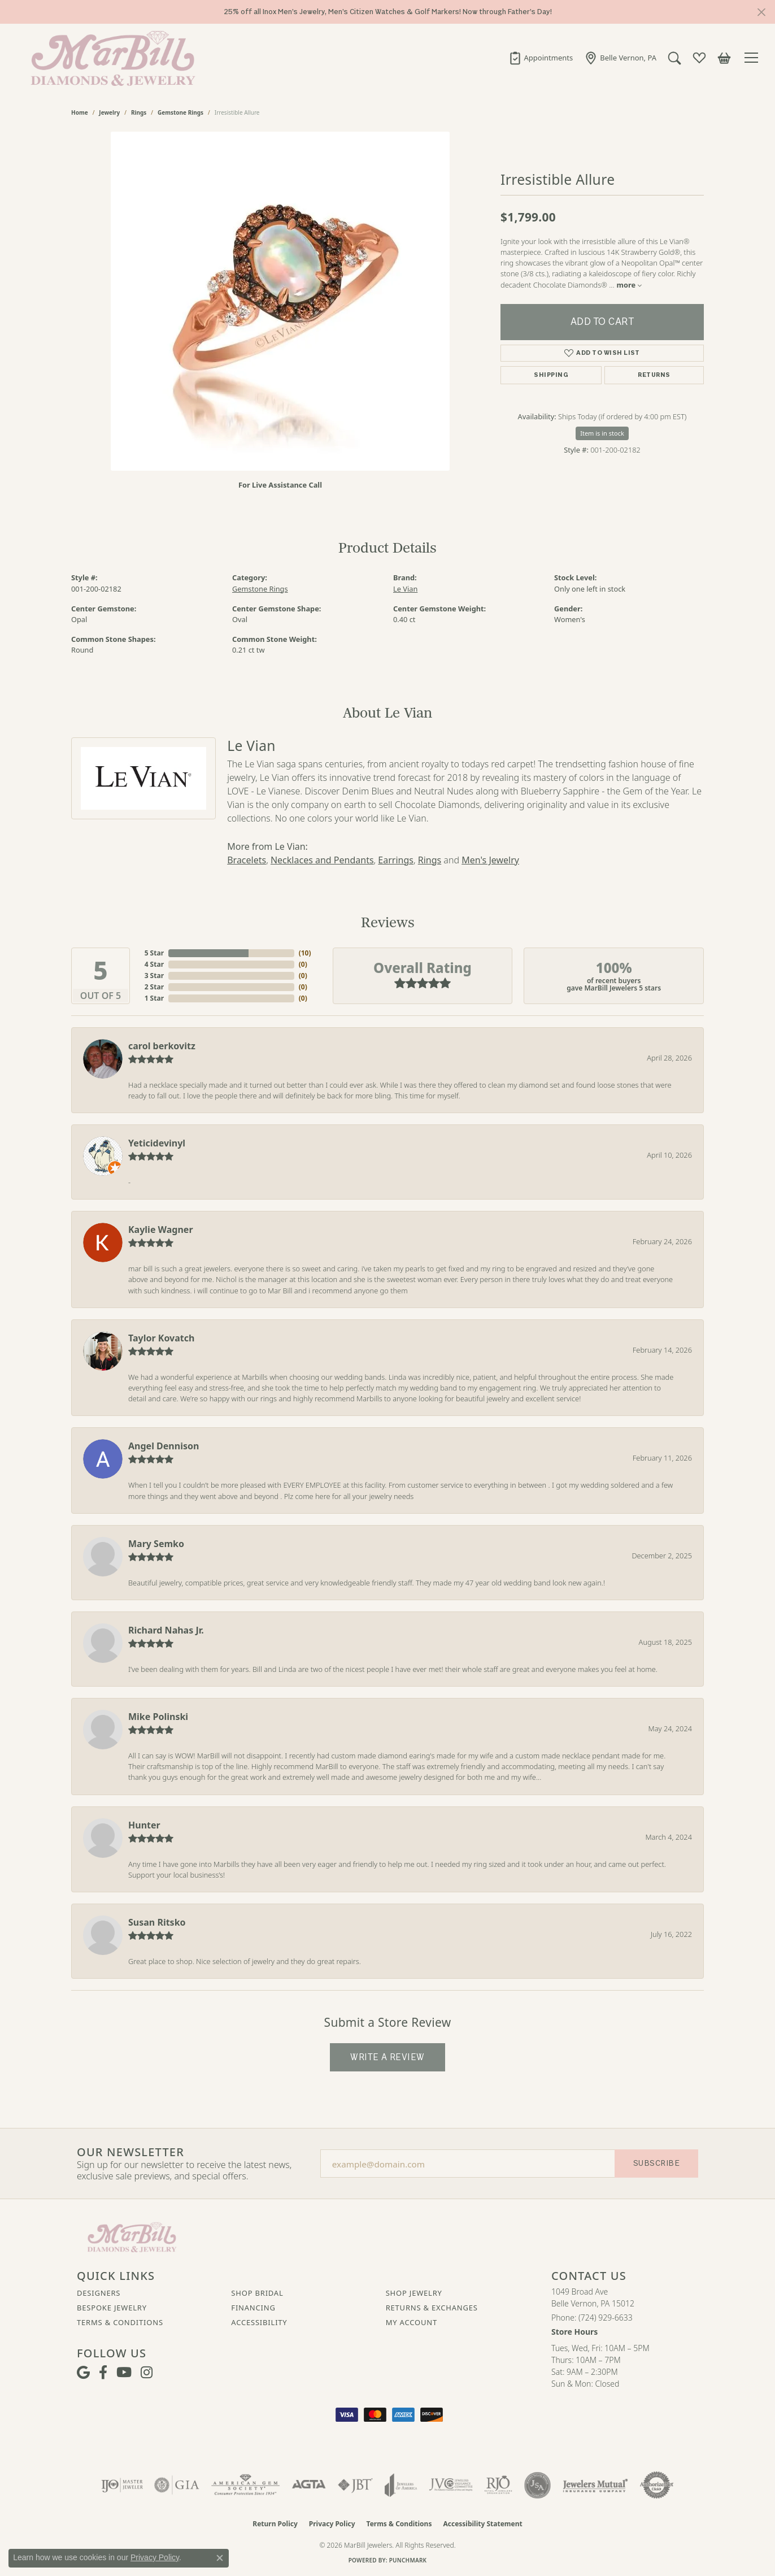  What do you see at coordinates (411, 2322) in the screenshot?
I see `My Account` at bounding box center [411, 2322].